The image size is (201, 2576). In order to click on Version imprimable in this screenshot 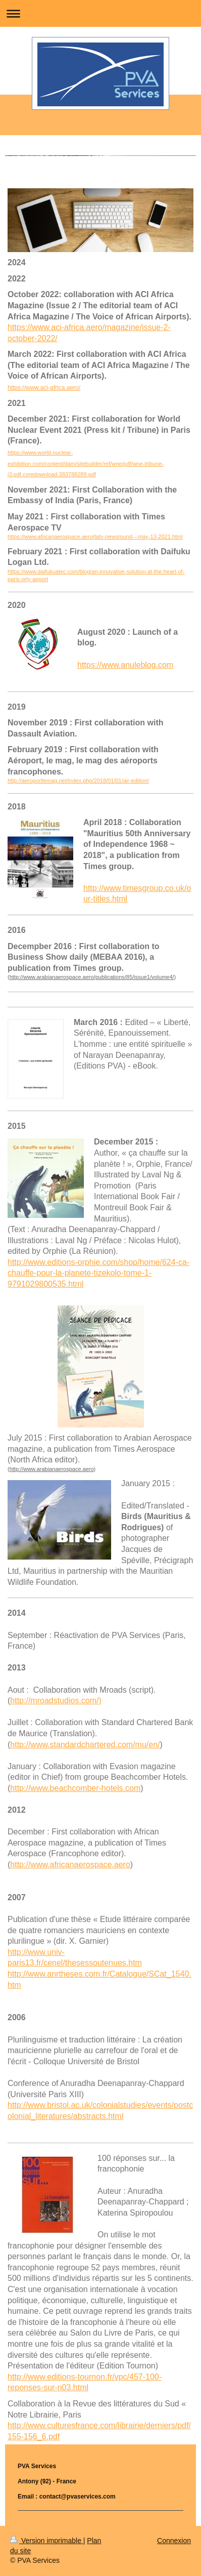, I will do `click(46, 2541)`.